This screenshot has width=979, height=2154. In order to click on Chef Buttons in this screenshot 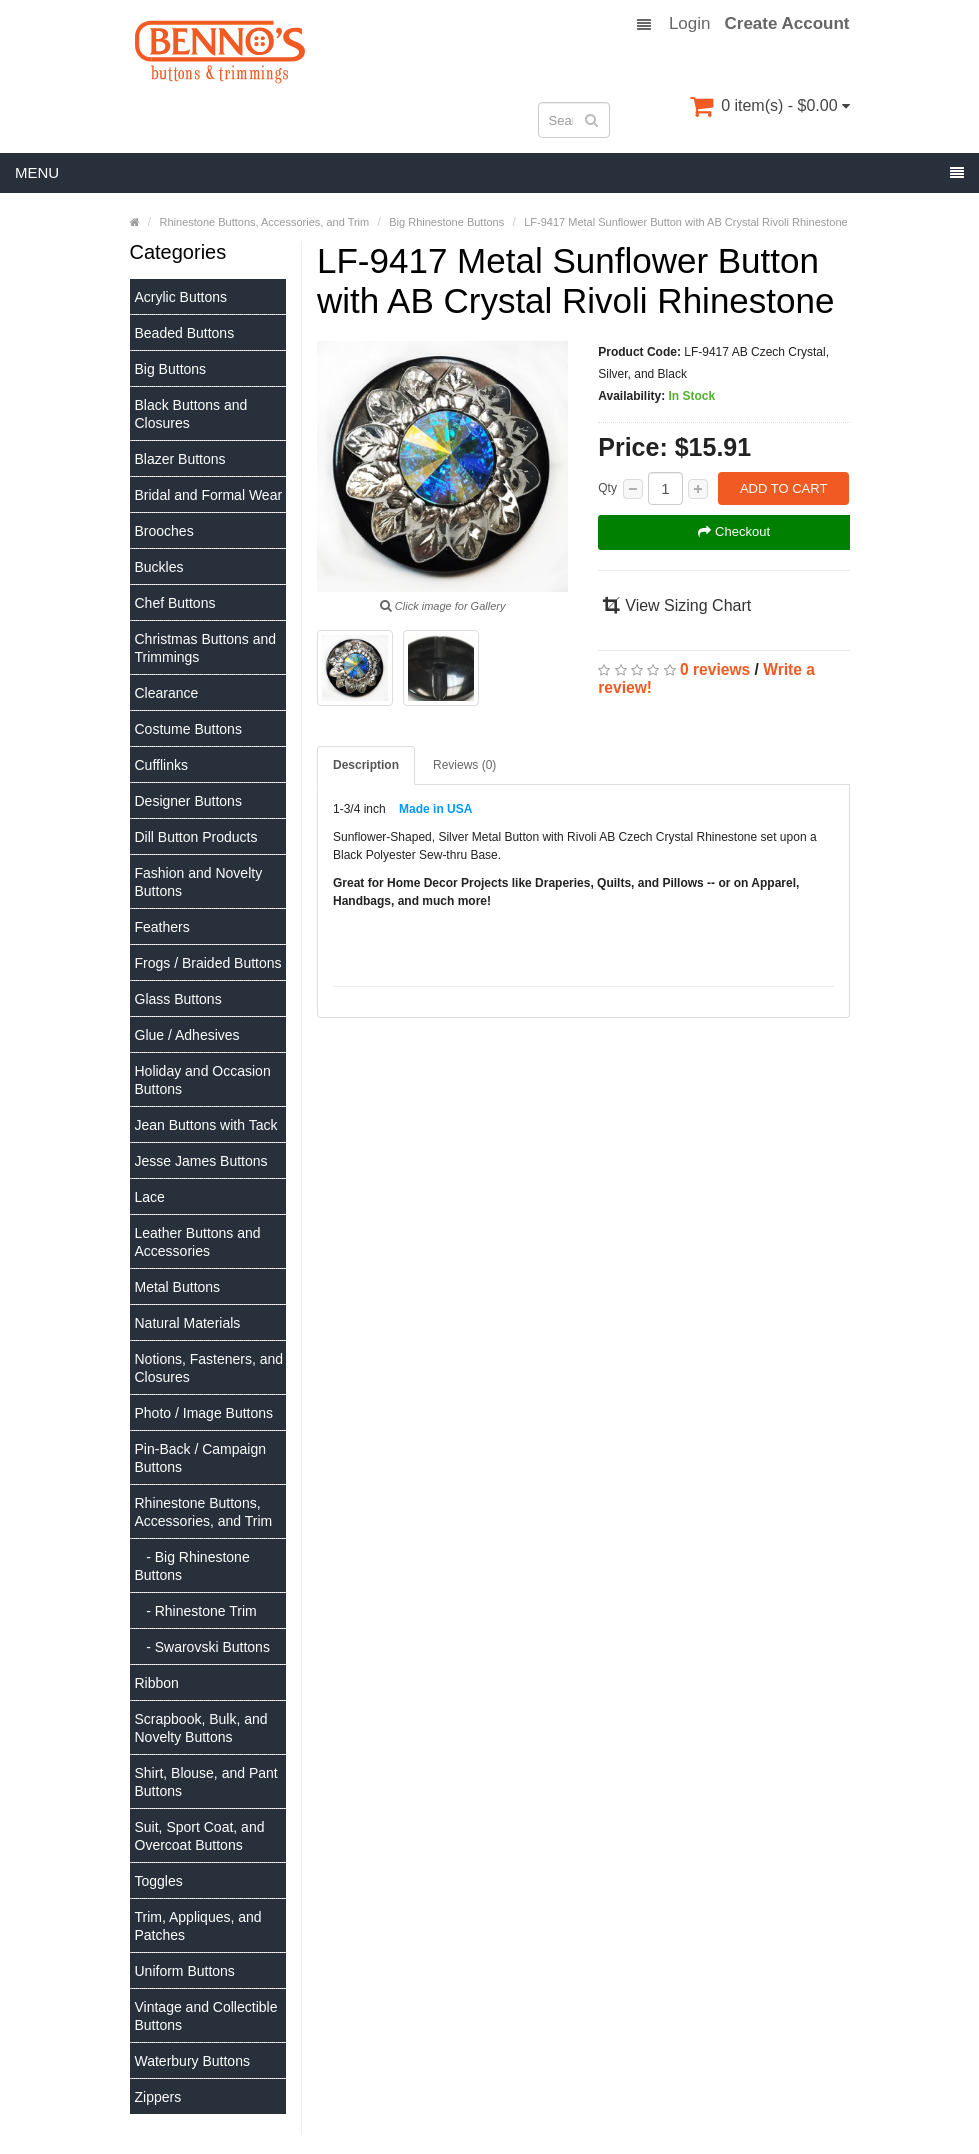, I will do `click(175, 603)`.